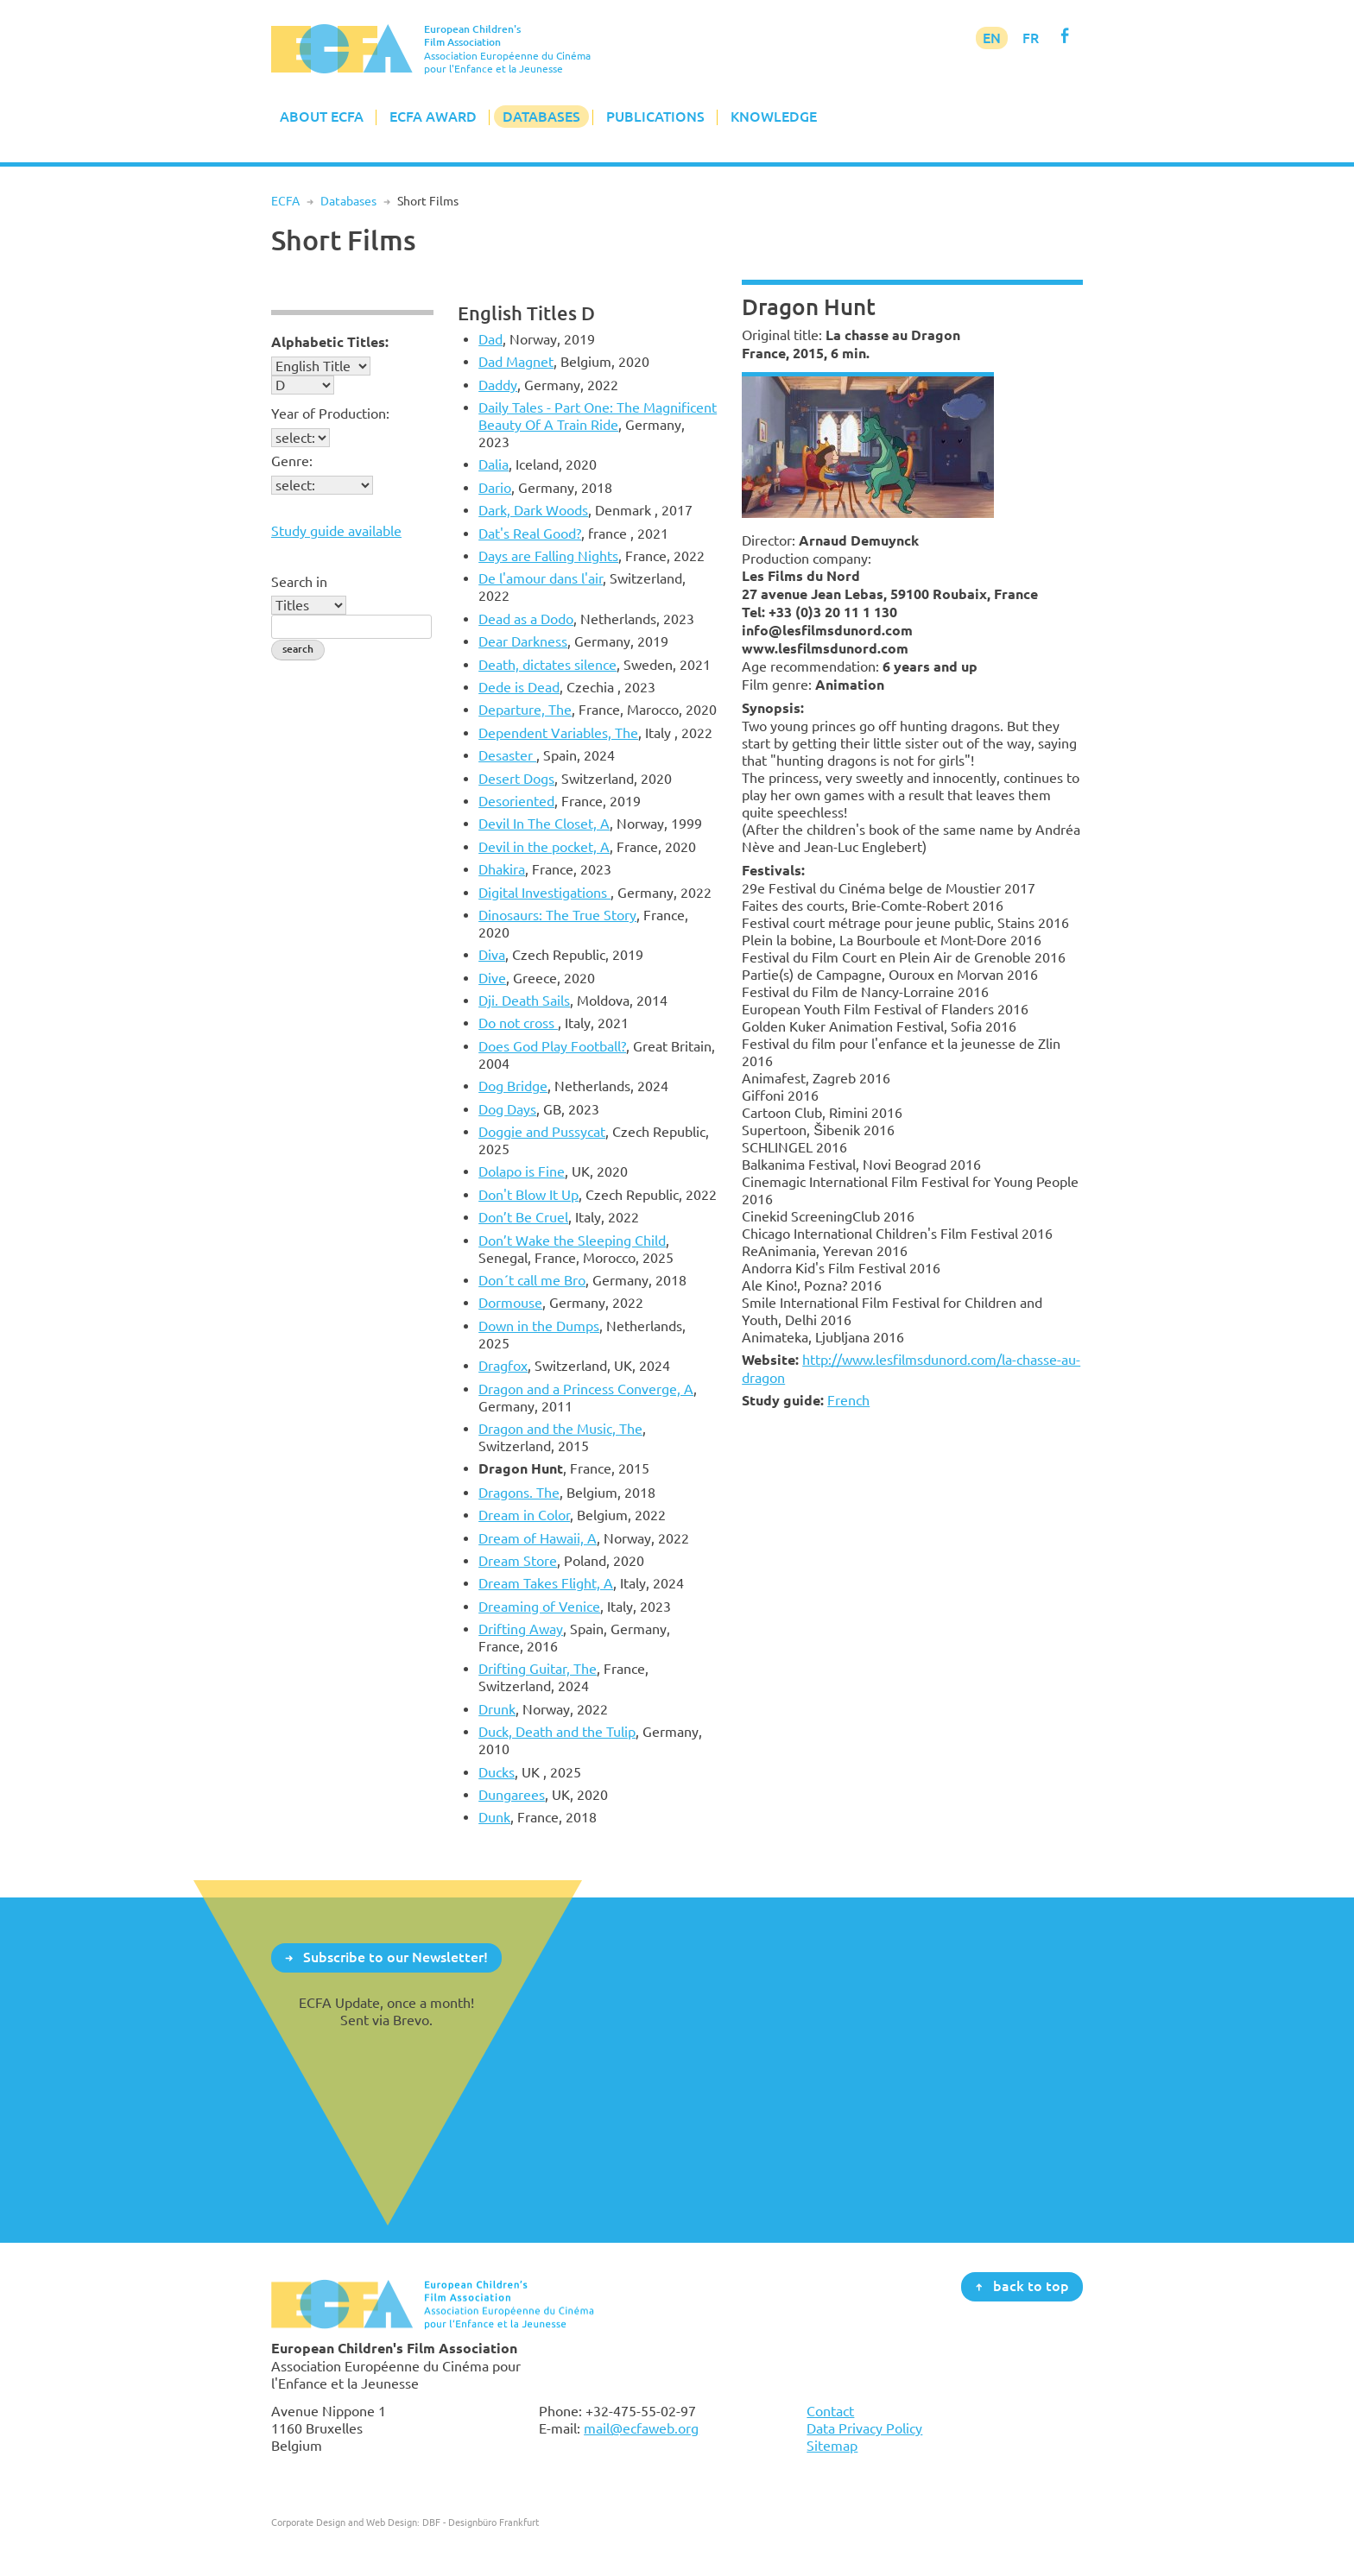  I want to click on Doggie and Pussycat, so click(541, 1132).